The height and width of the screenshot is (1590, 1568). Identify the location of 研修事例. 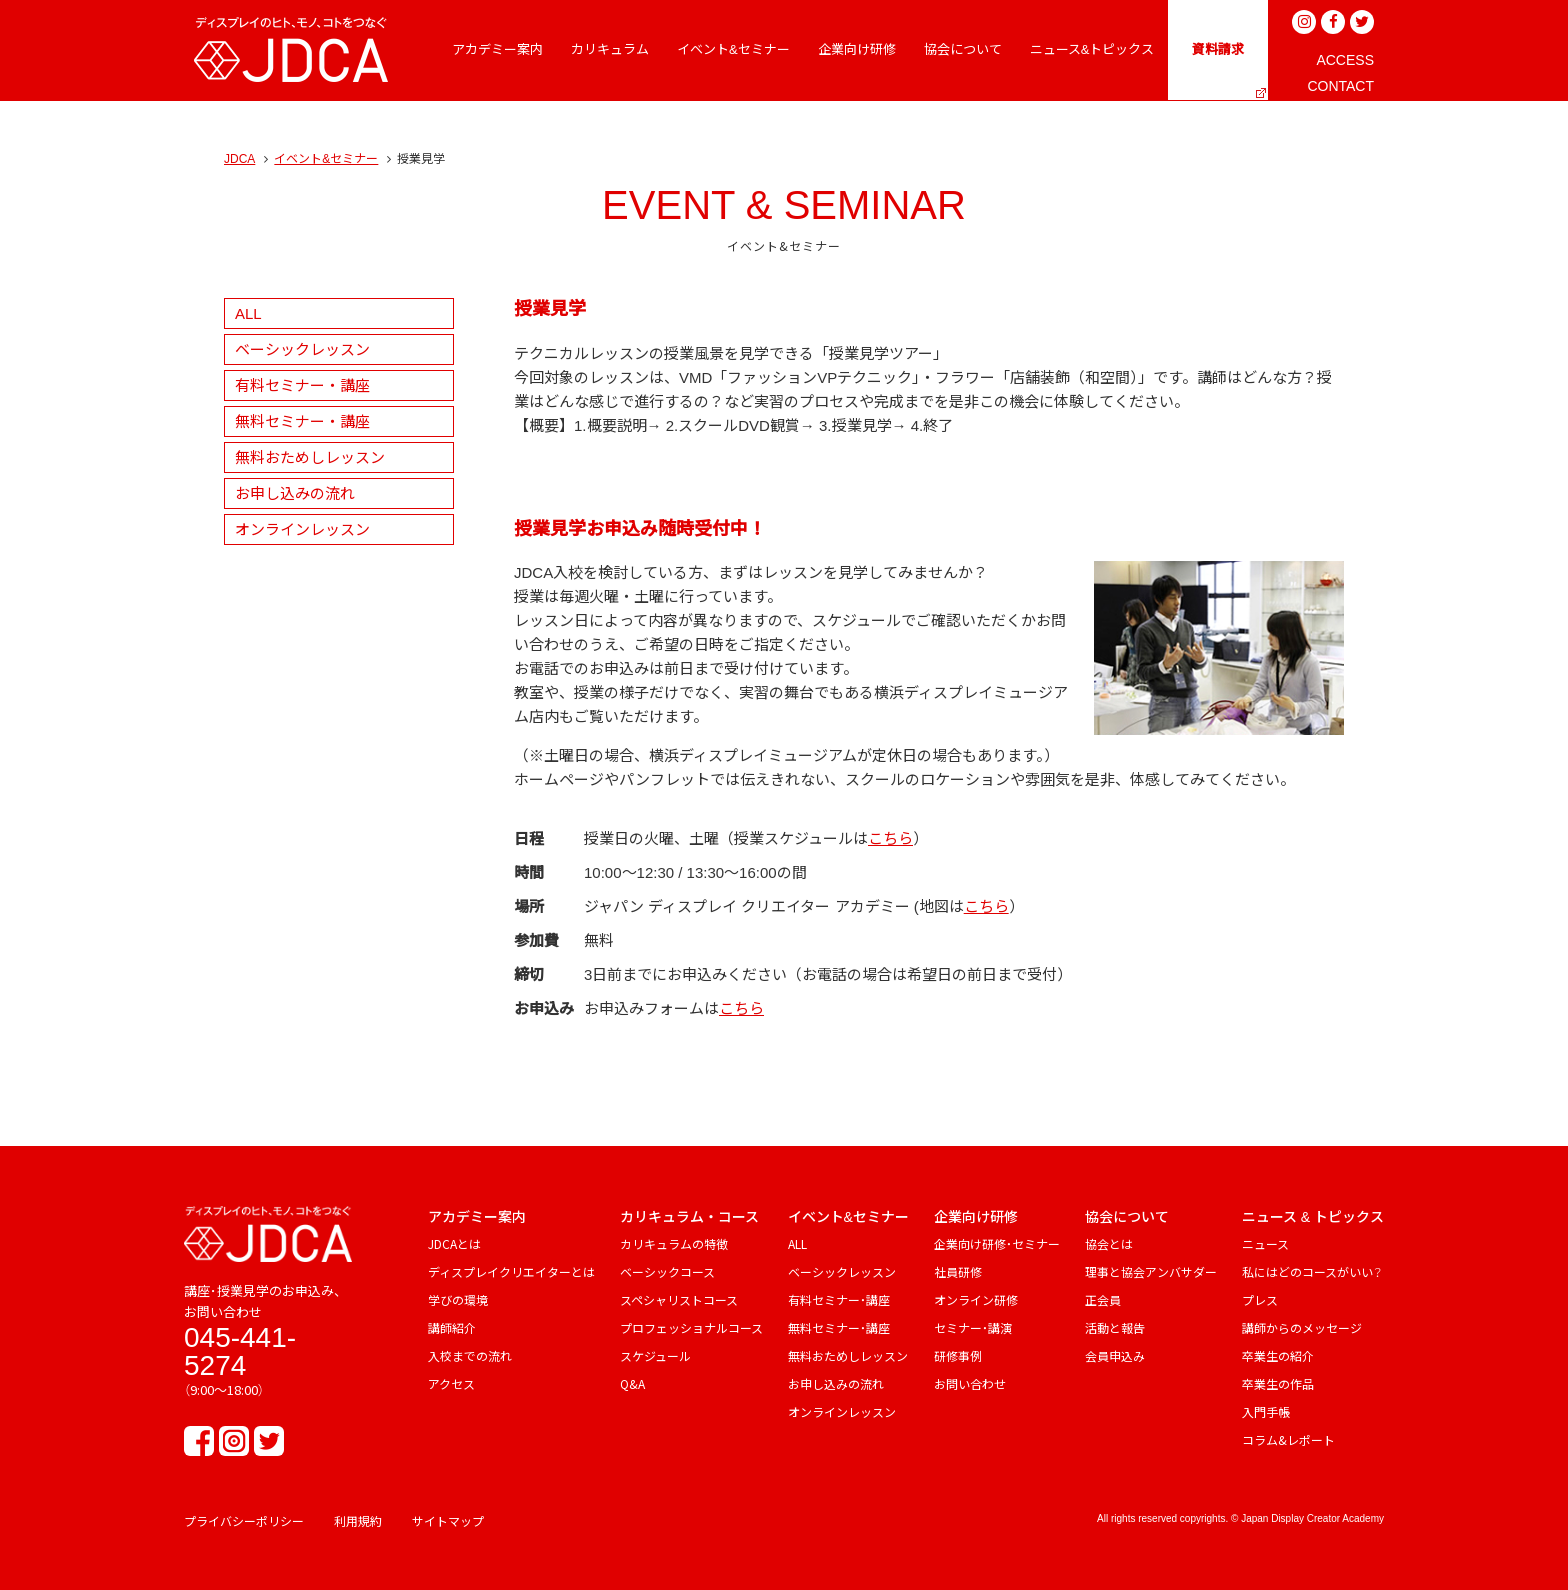
(958, 1355).